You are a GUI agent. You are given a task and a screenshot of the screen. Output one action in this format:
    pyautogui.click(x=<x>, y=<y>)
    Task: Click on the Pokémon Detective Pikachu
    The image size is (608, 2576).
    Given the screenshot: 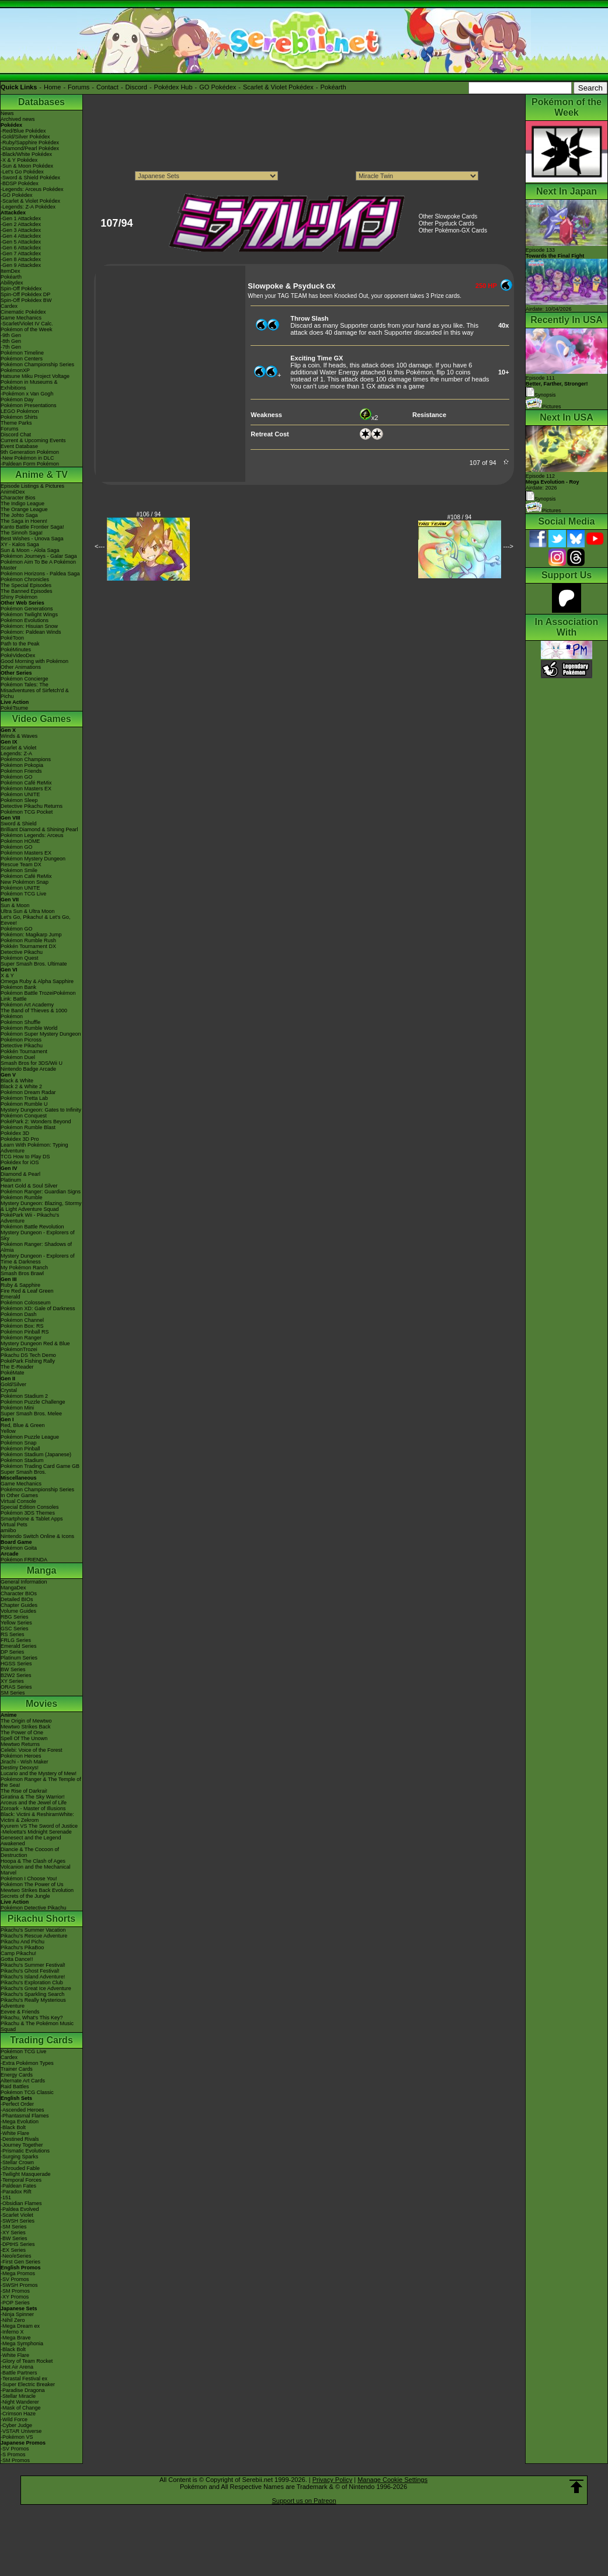 What is the action you would take?
    pyautogui.click(x=34, y=1908)
    